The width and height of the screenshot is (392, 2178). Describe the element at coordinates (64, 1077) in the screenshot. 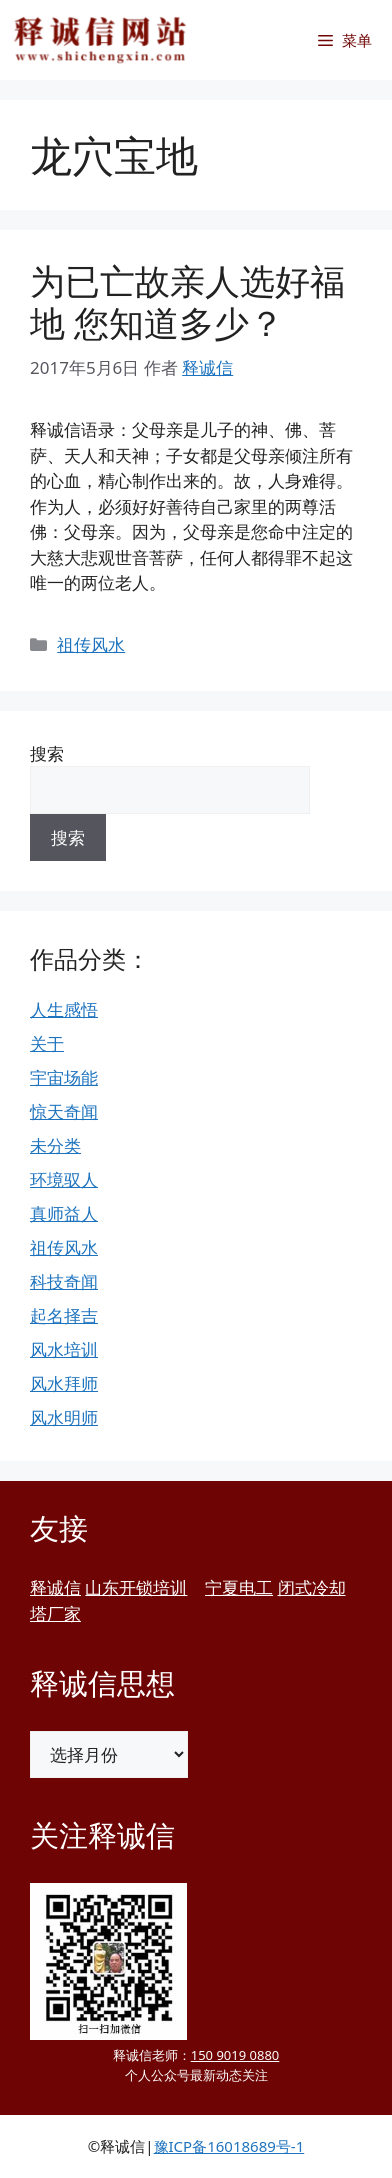

I see `宇宙场能` at that location.